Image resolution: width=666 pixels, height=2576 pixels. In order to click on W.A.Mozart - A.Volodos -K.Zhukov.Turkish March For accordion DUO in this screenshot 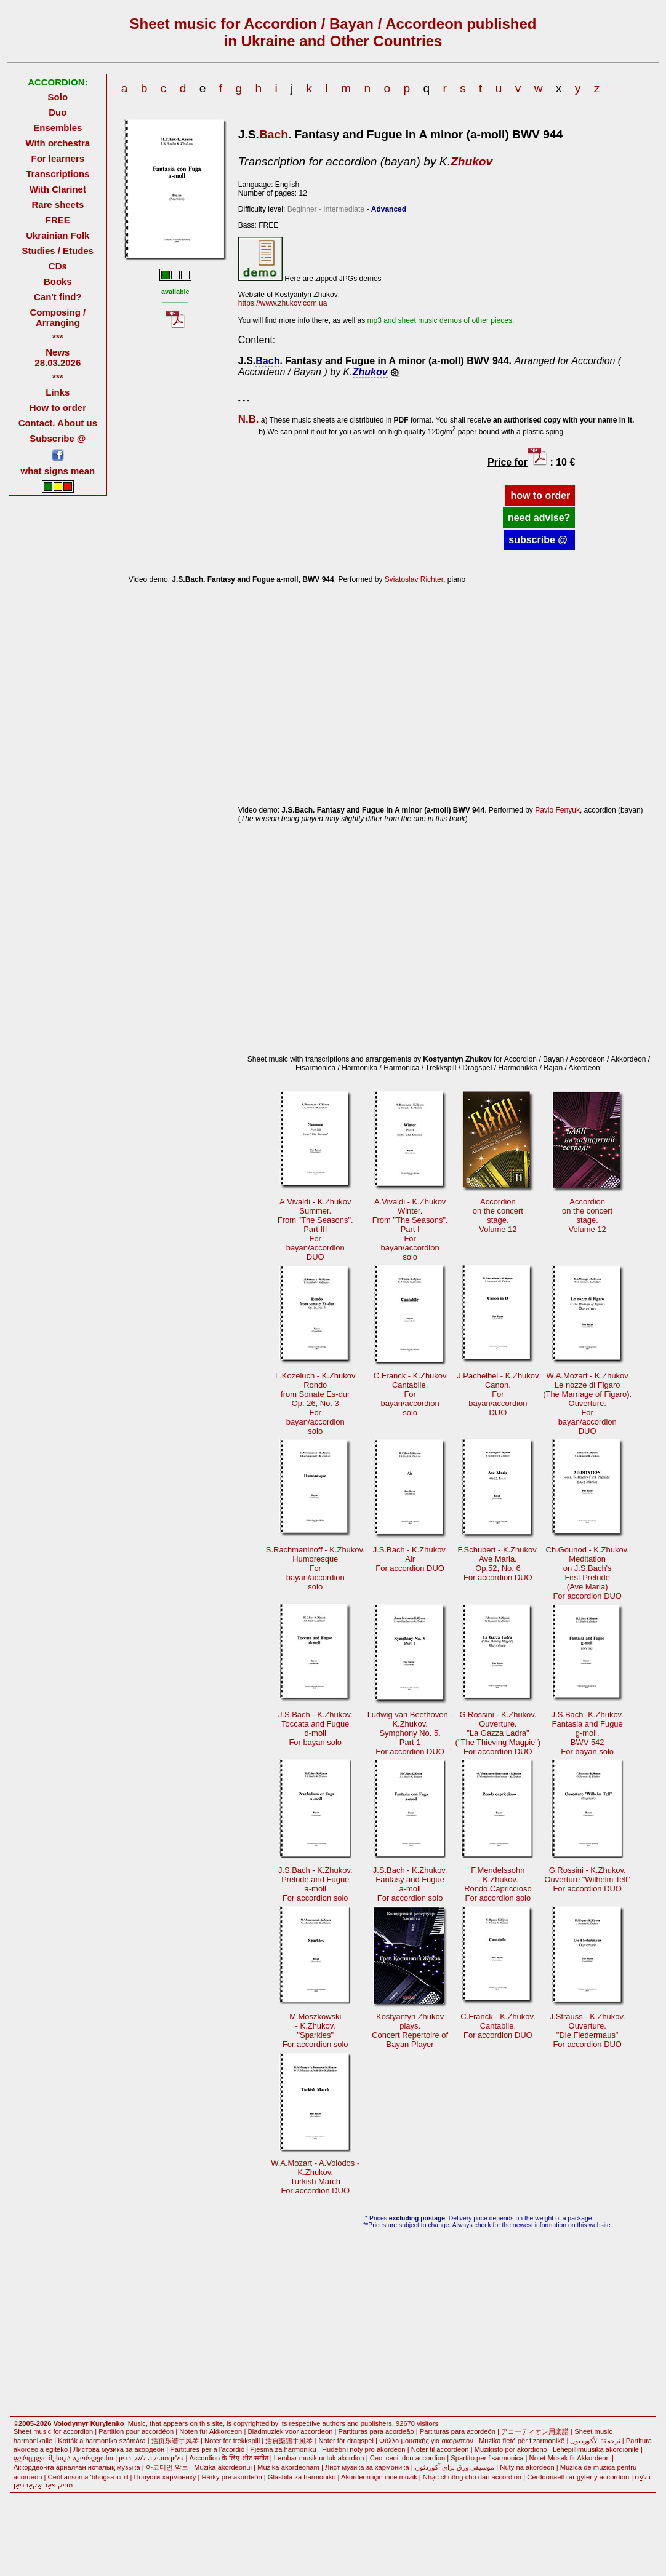, I will do `click(315, 2176)`.